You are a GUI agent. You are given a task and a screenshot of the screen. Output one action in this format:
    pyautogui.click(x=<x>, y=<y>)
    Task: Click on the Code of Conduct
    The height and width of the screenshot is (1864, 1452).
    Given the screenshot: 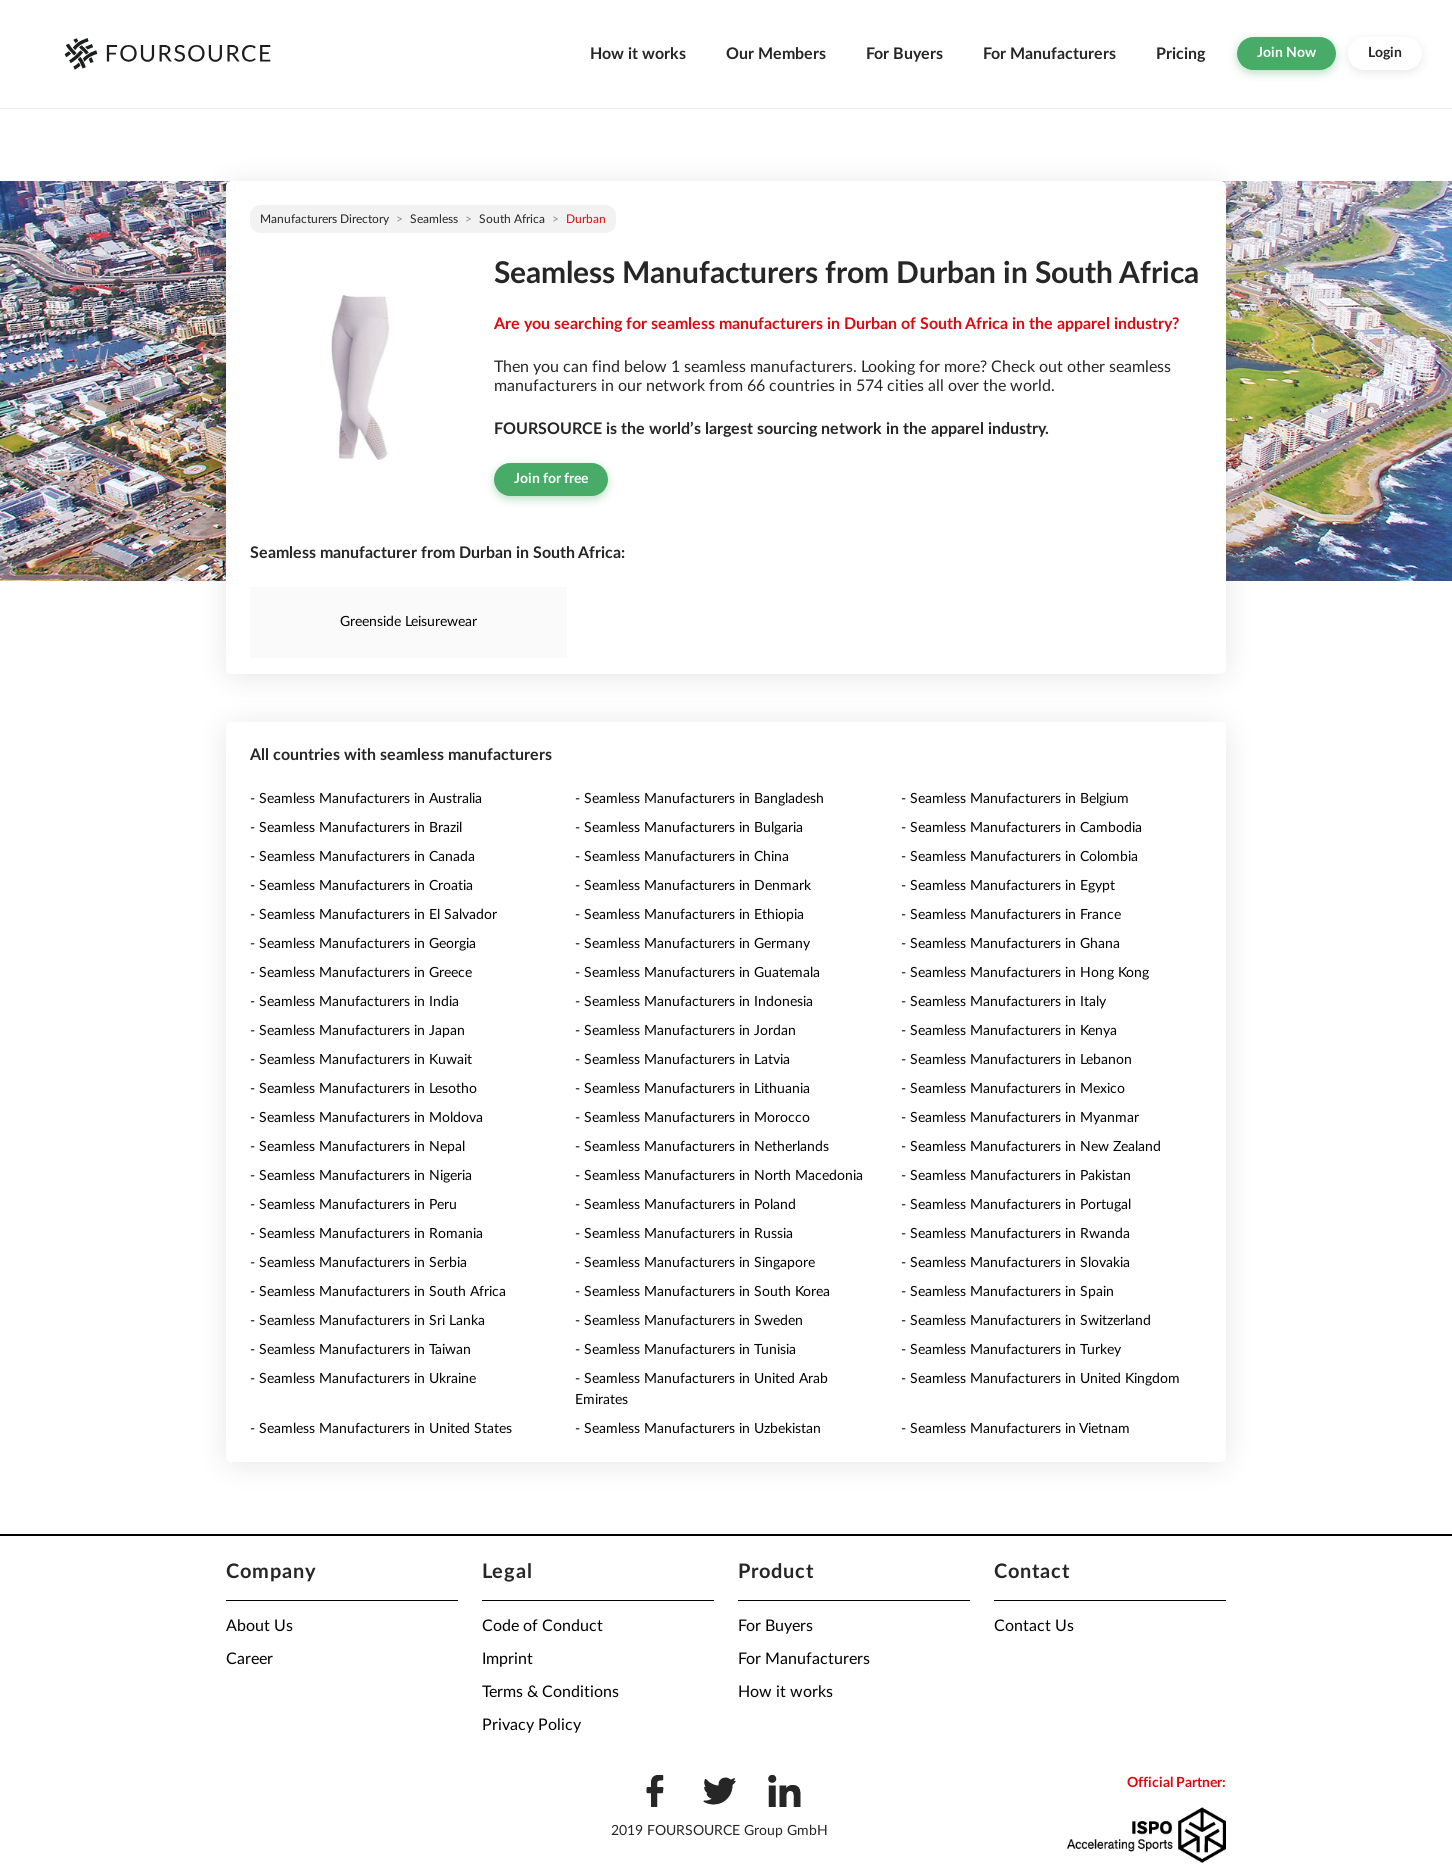 What is the action you would take?
    pyautogui.click(x=542, y=1626)
    